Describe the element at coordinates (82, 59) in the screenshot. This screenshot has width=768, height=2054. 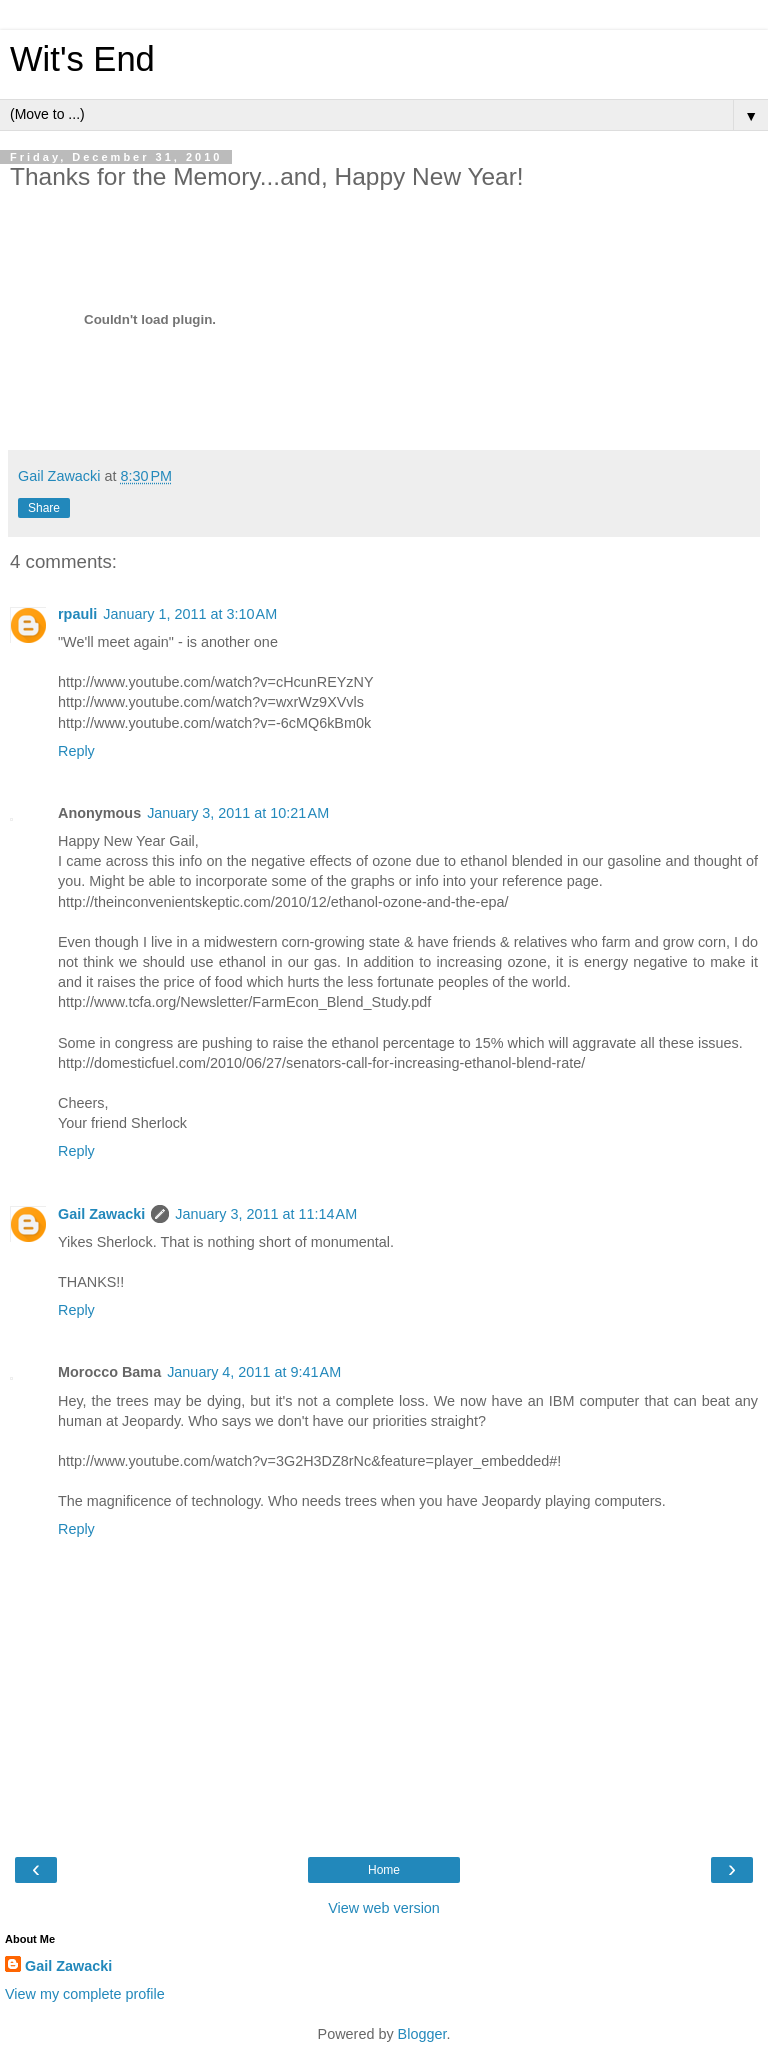
I see `Wit's End` at that location.